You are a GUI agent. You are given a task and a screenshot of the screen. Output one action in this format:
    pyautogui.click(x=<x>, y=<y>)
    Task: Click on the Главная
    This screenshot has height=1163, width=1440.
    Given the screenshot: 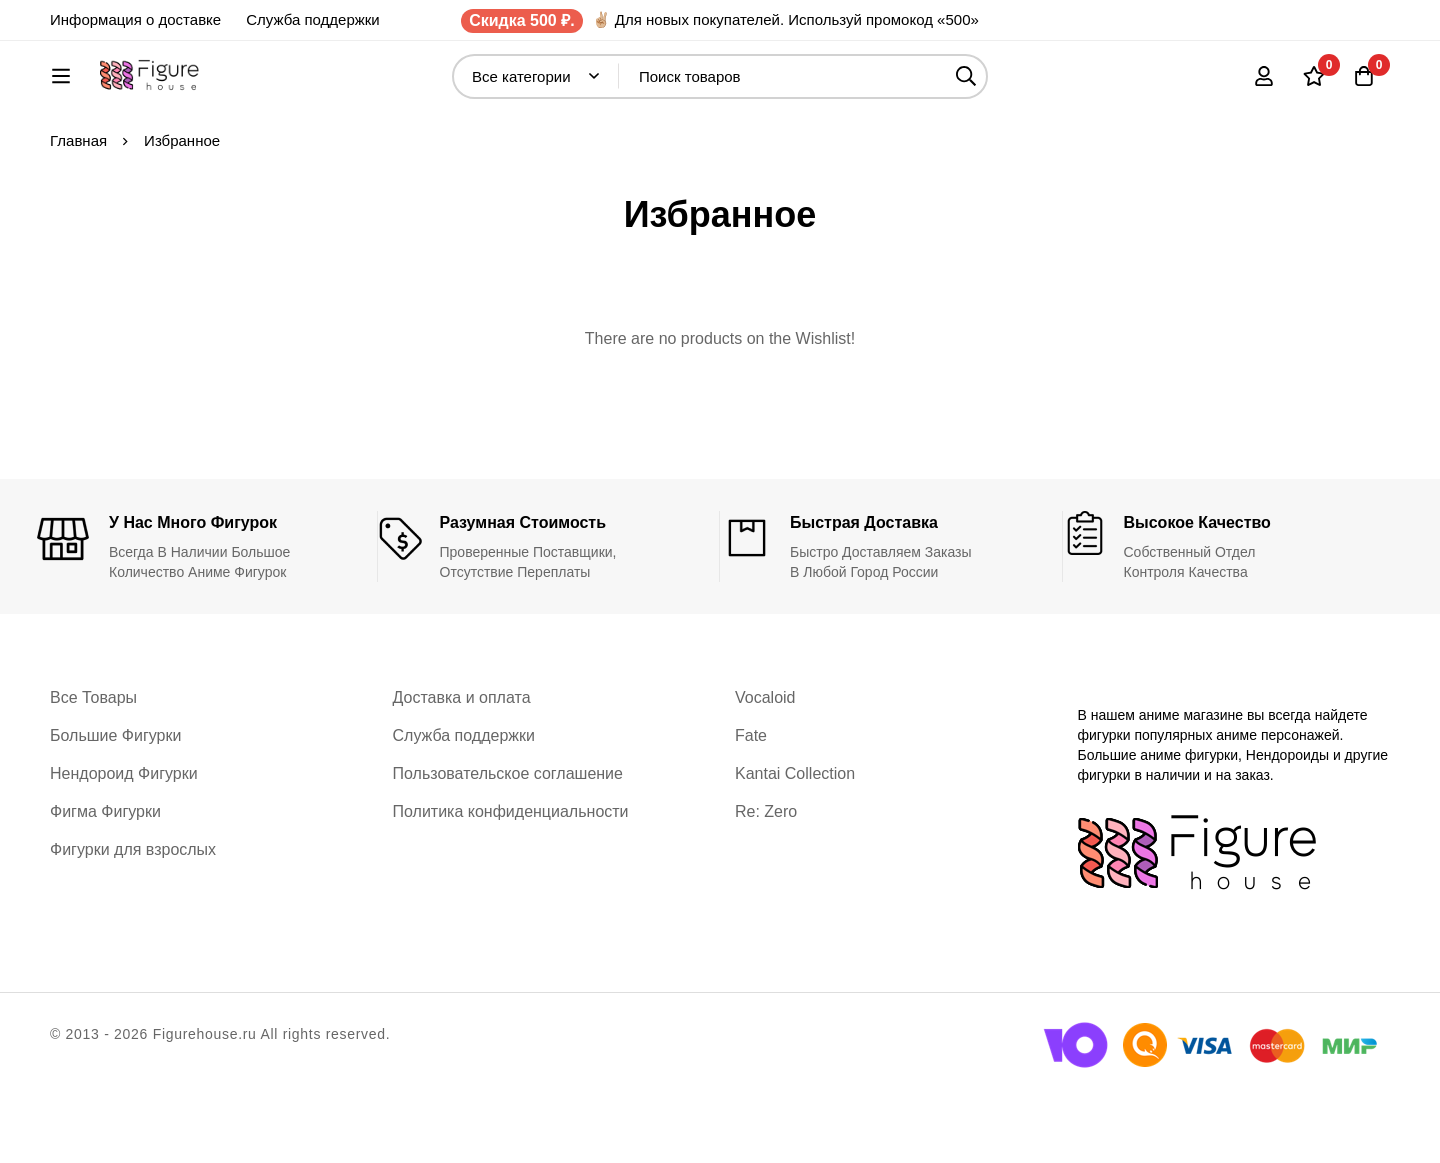 What is the action you would take?
    pyautogui.click(x=78, y=206)
    